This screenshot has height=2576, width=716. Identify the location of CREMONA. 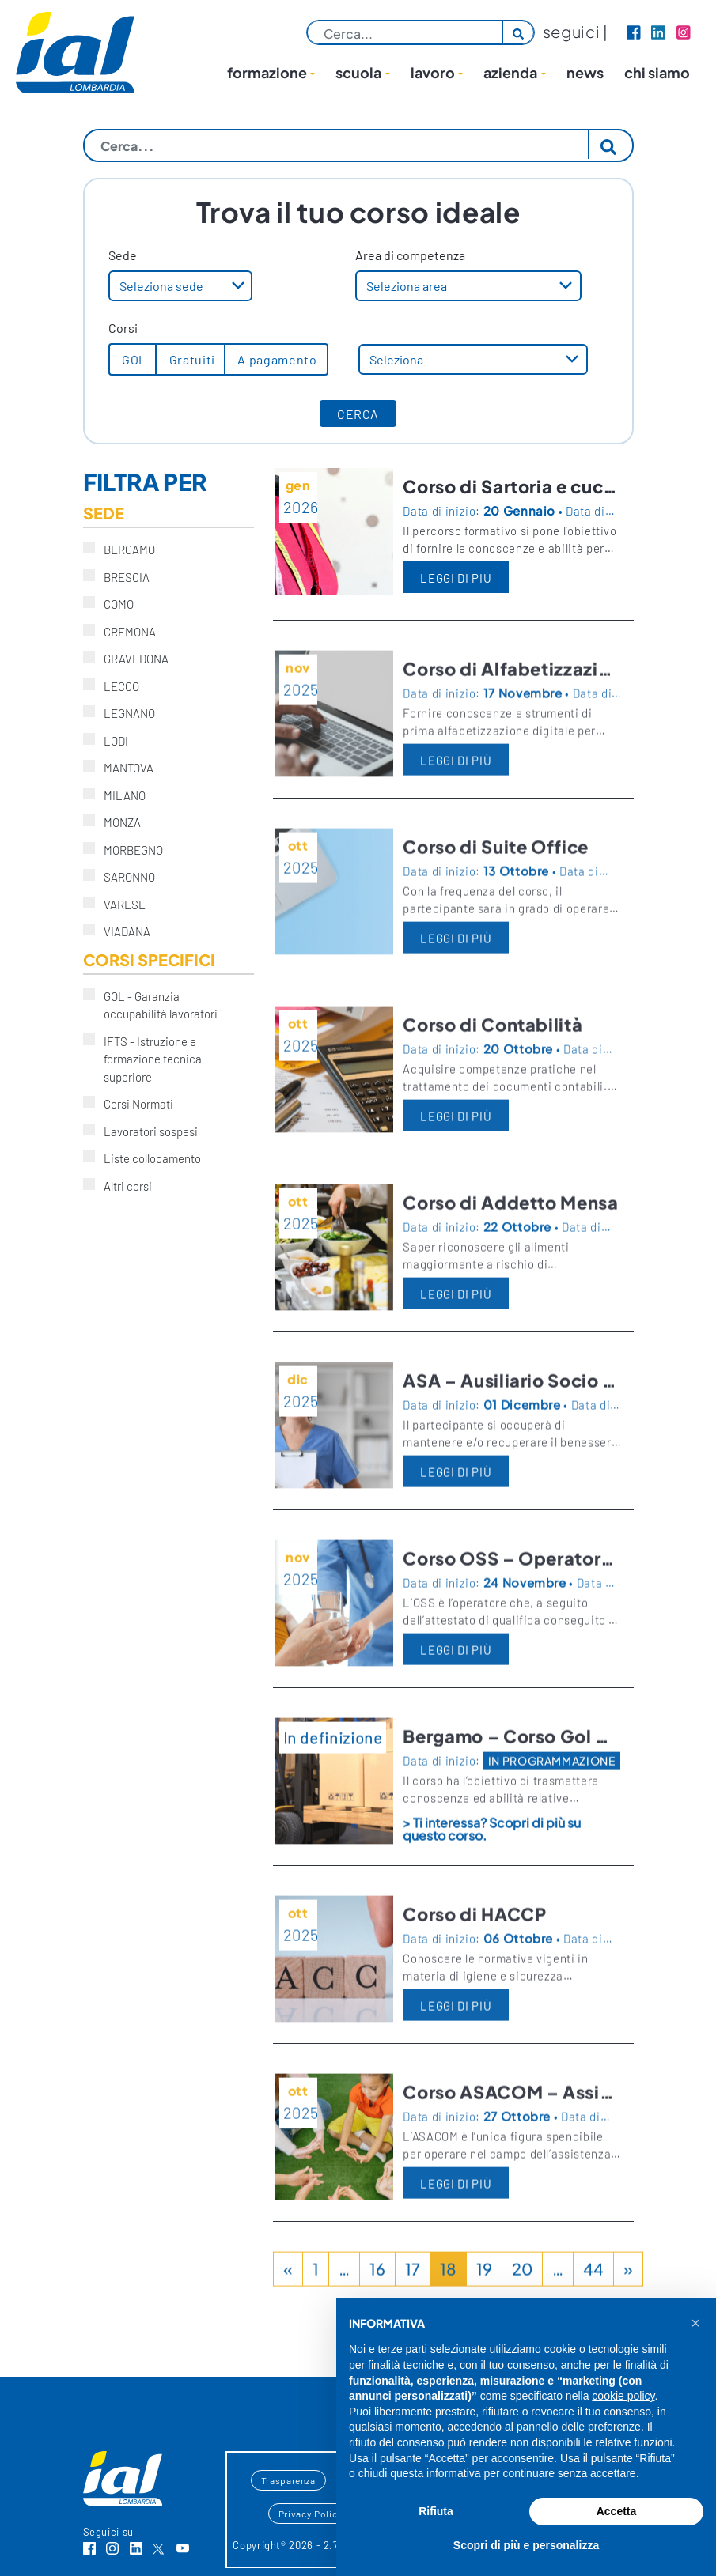
(124, 631).